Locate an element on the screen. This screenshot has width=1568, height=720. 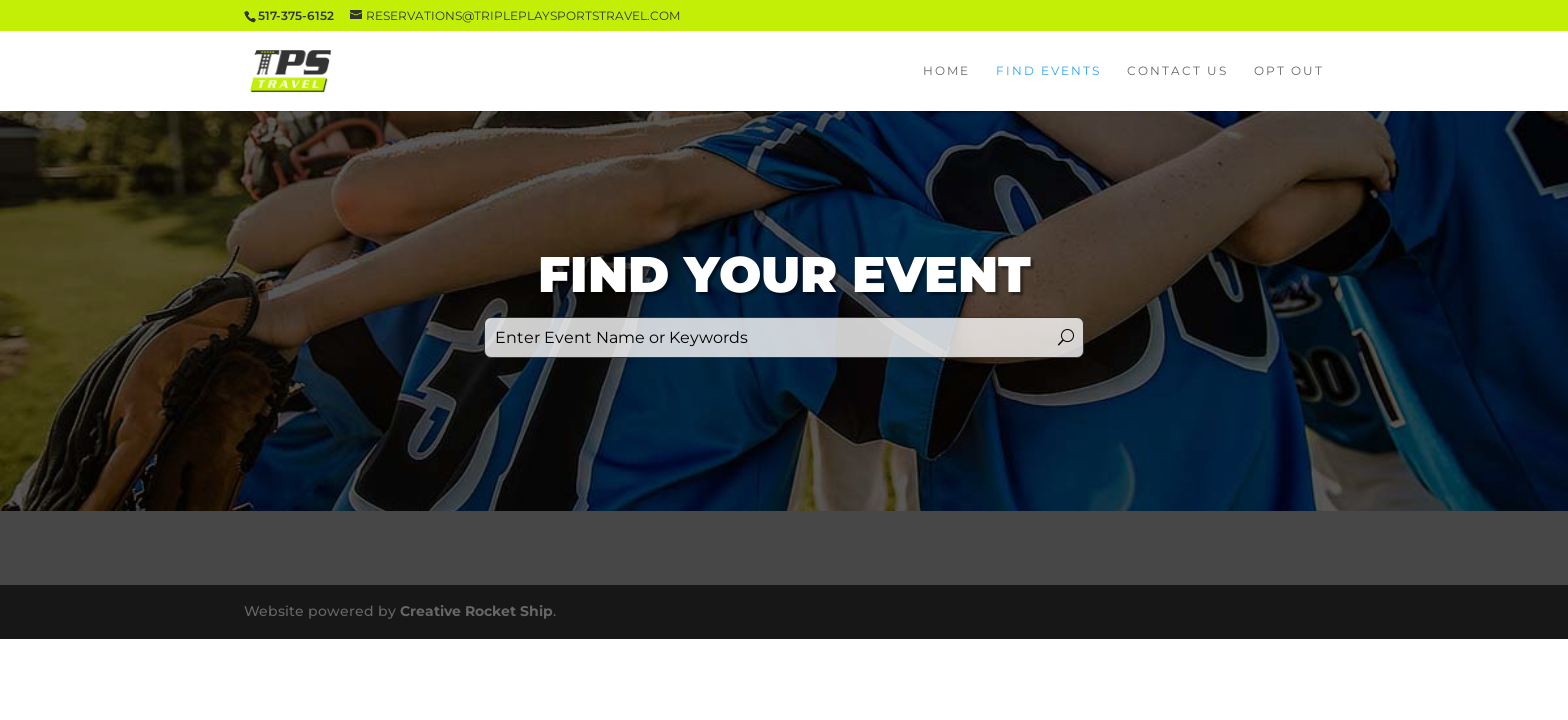
Home is located at coordinates (946, 71).